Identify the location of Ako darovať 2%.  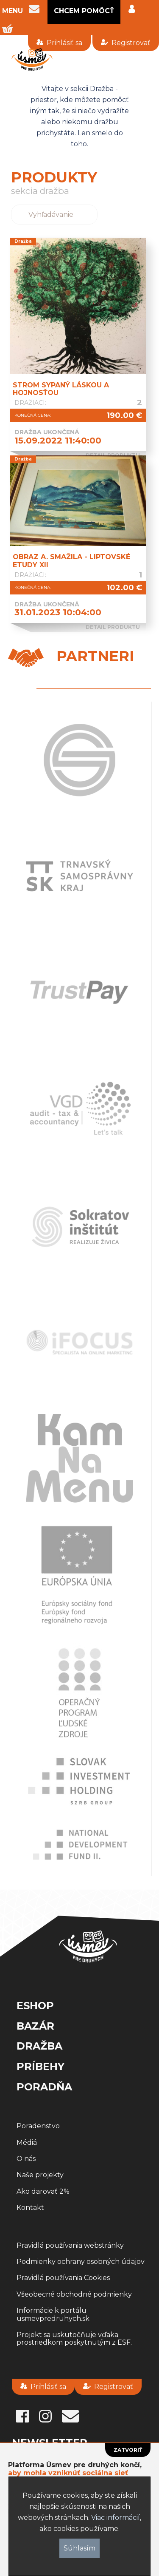
(43, 2191).